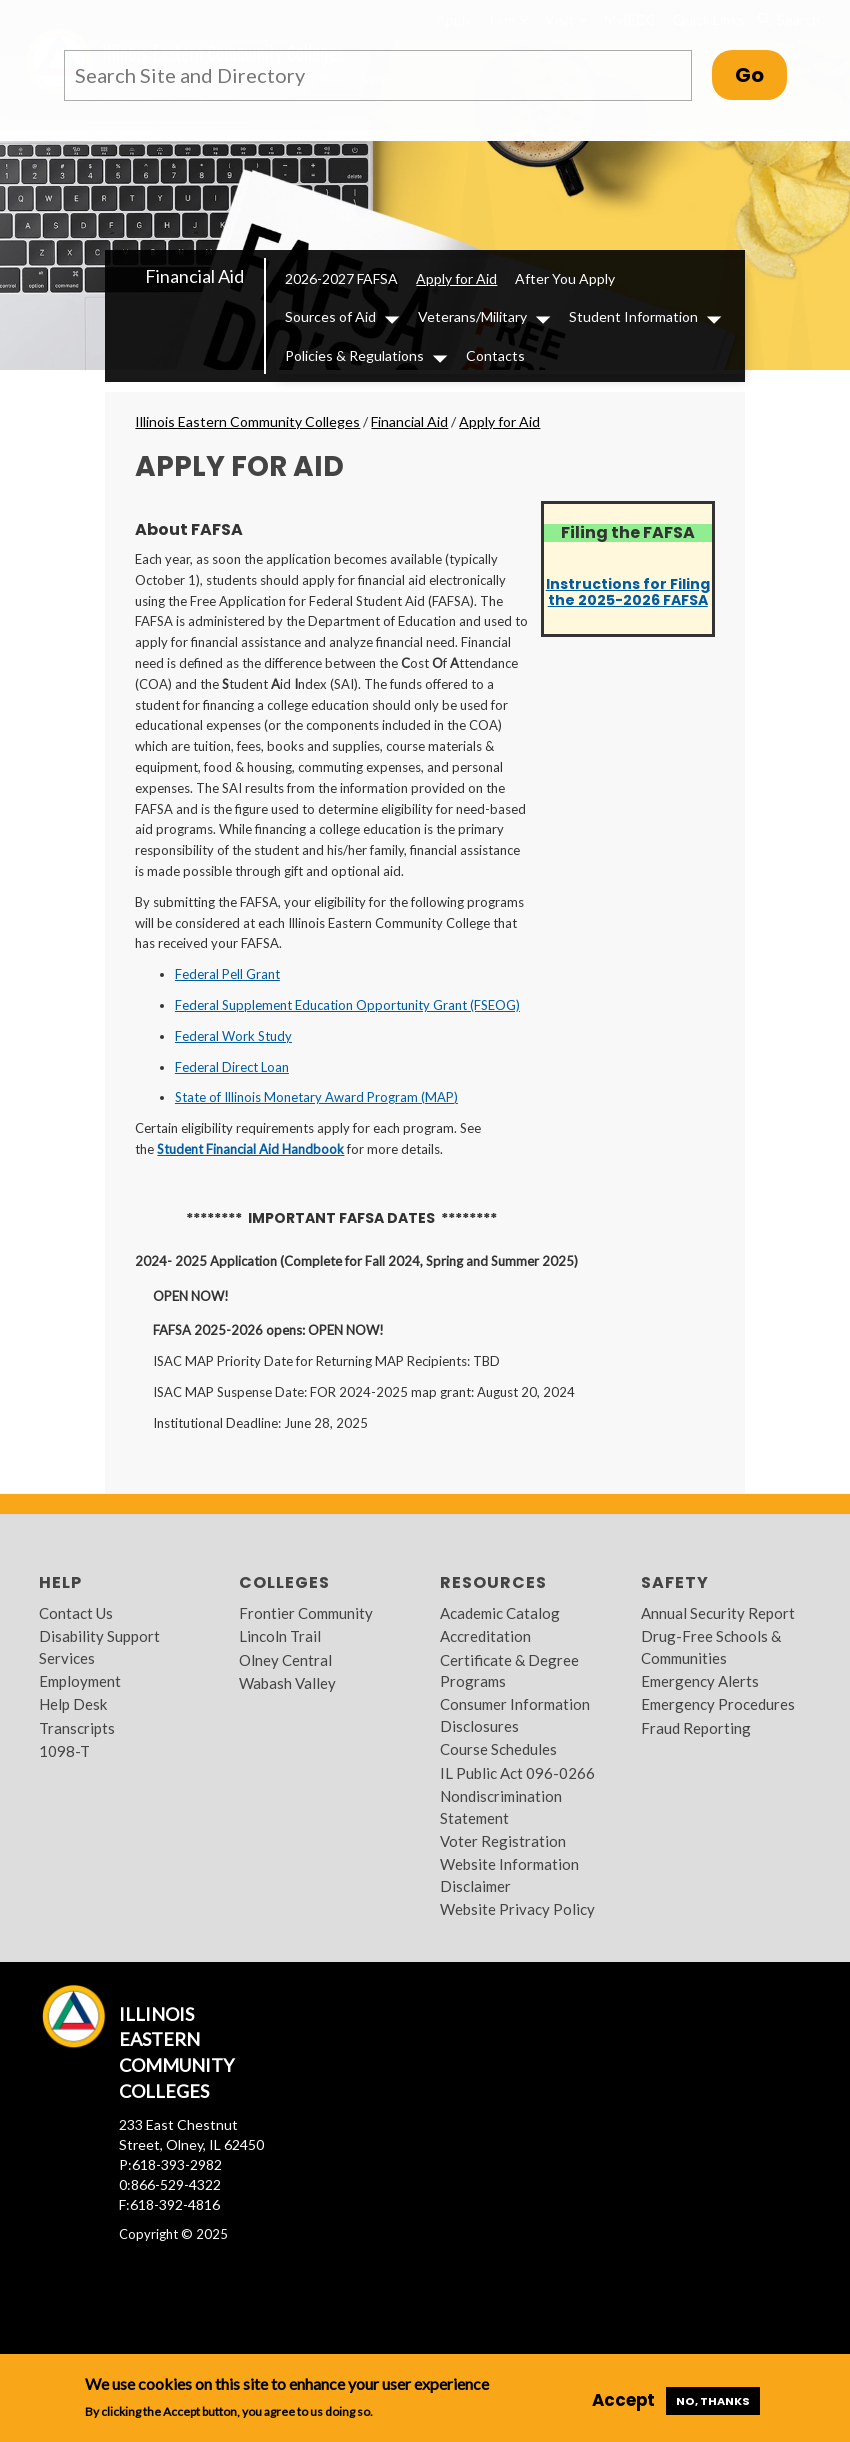  What do you see at coordinates (77, 1728) in the screenshot?
I see `Transcripts` at bounding box center [77, 1728].